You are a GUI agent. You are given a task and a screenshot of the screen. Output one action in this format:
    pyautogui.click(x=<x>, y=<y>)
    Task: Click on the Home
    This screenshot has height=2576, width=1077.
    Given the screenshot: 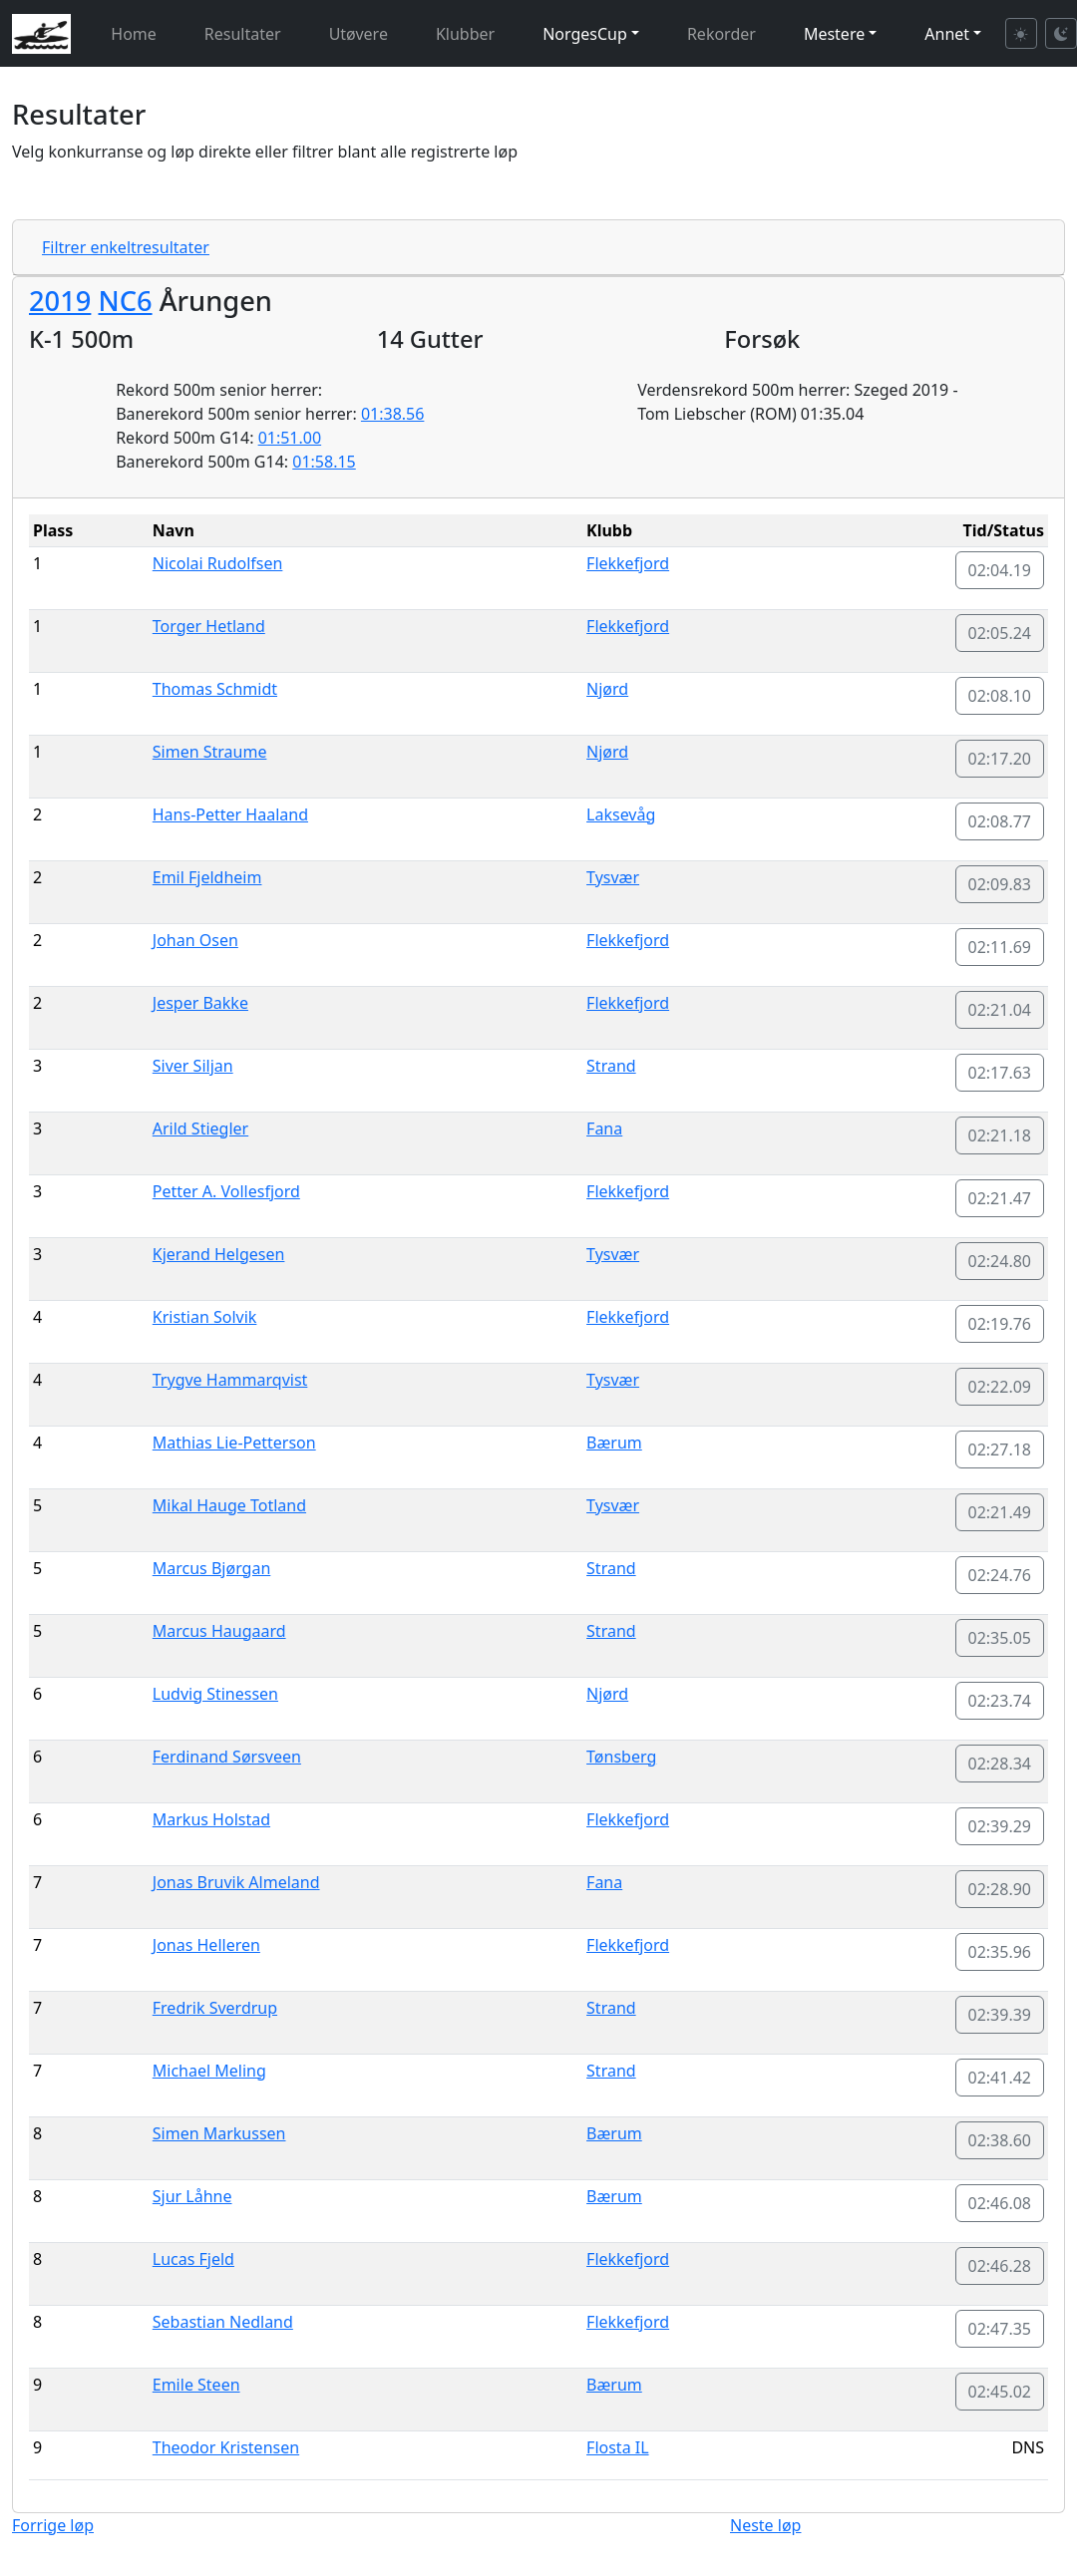 What is the action you would take?
    pyautogui.click(x=134, y=34)
    